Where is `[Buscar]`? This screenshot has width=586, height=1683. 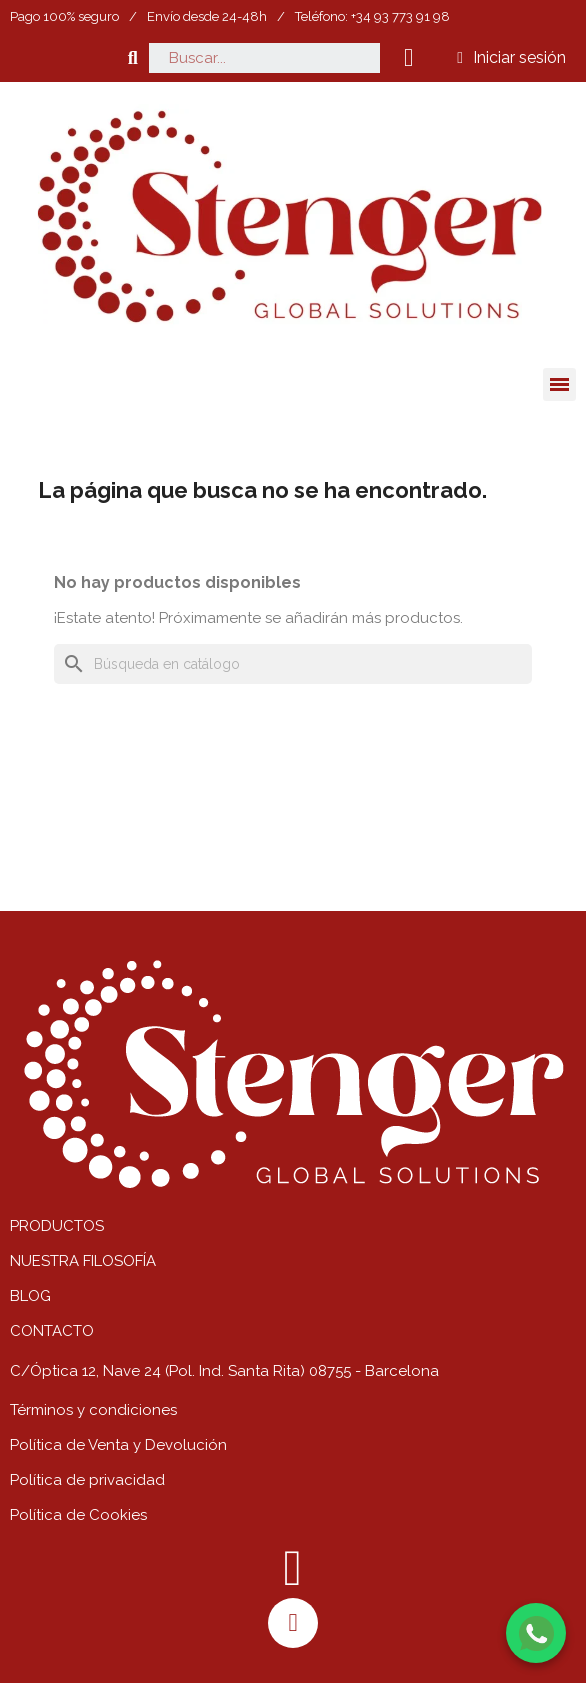
[Buscar] is located at coordinates (293, 664).